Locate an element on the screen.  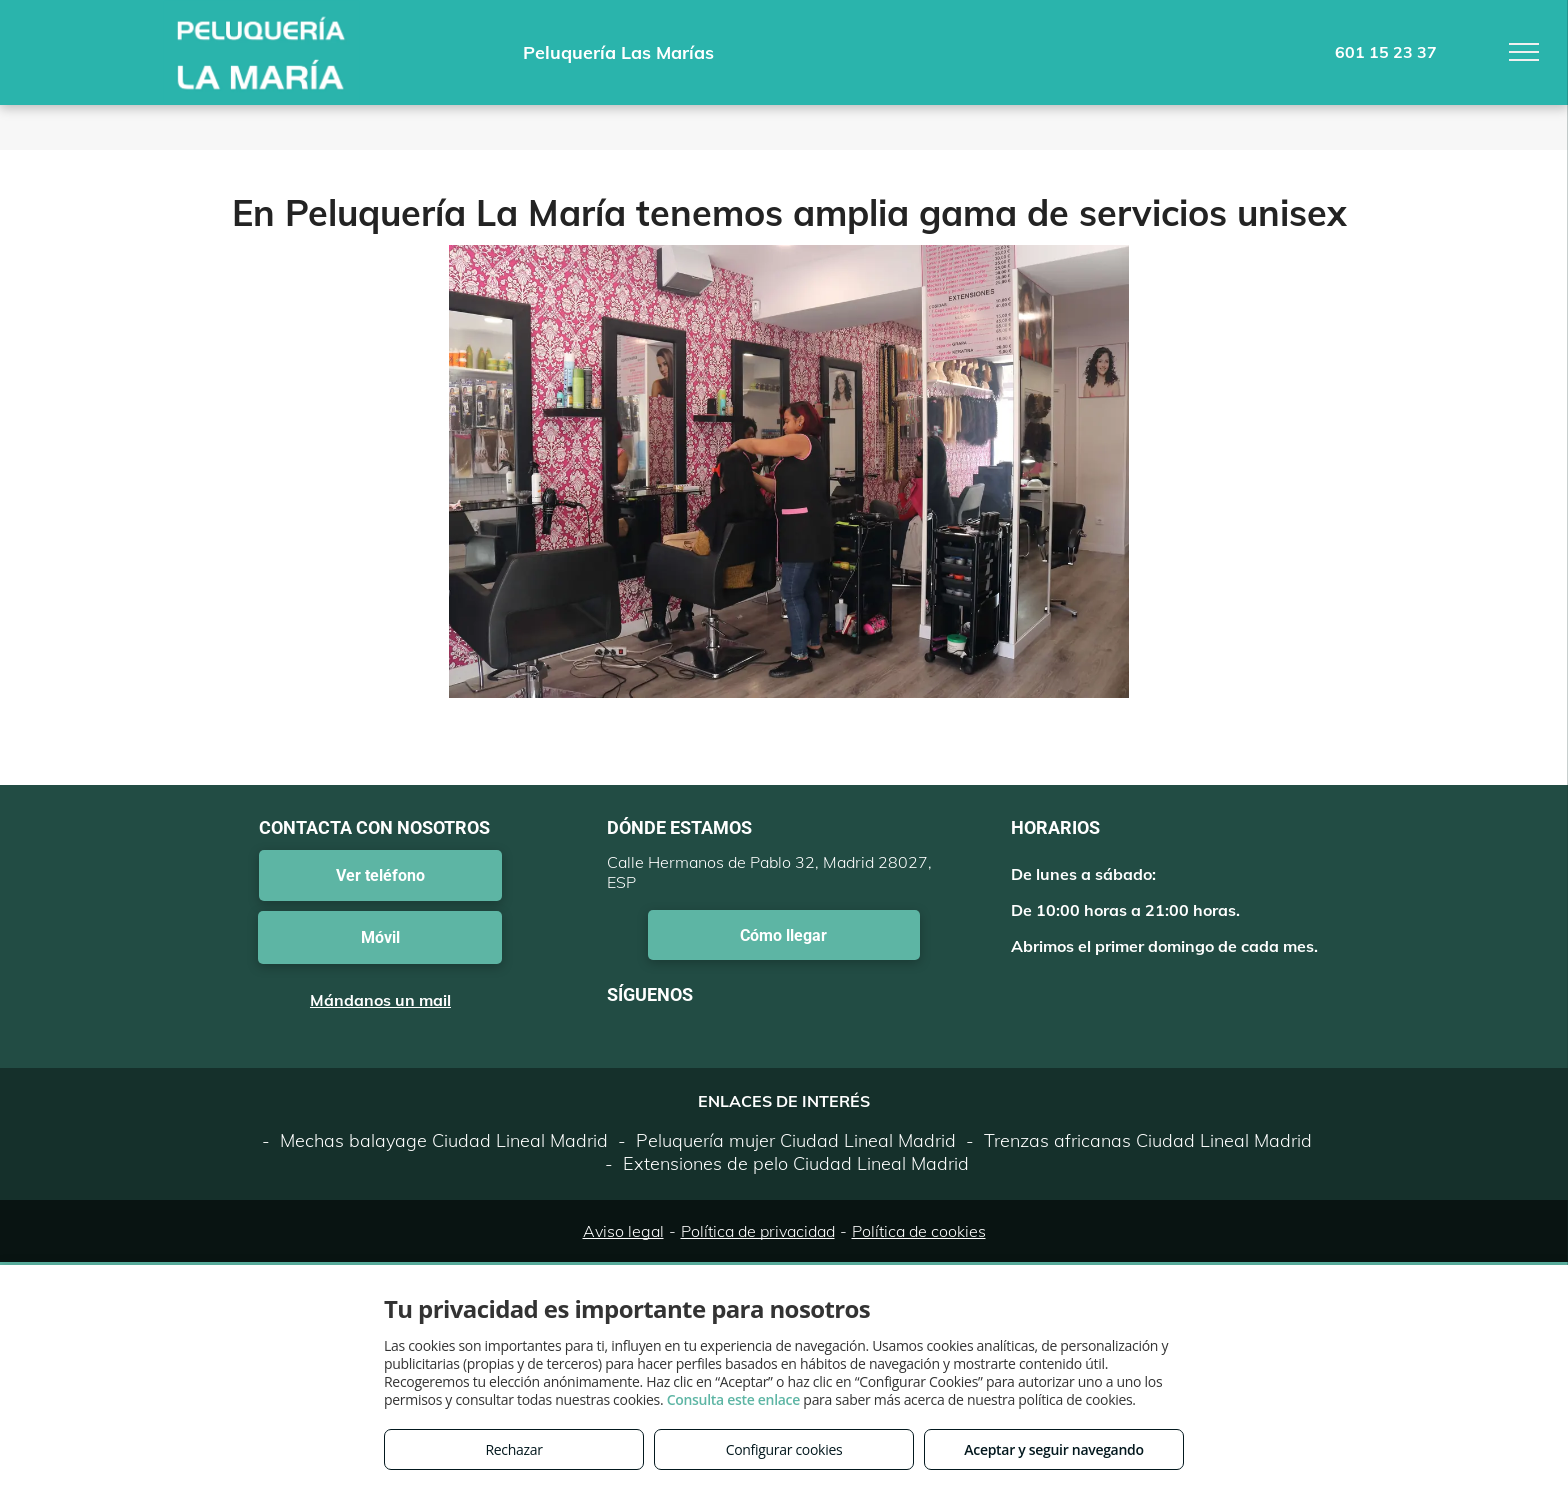
Rechazar is located at coordinates (513, 1449).